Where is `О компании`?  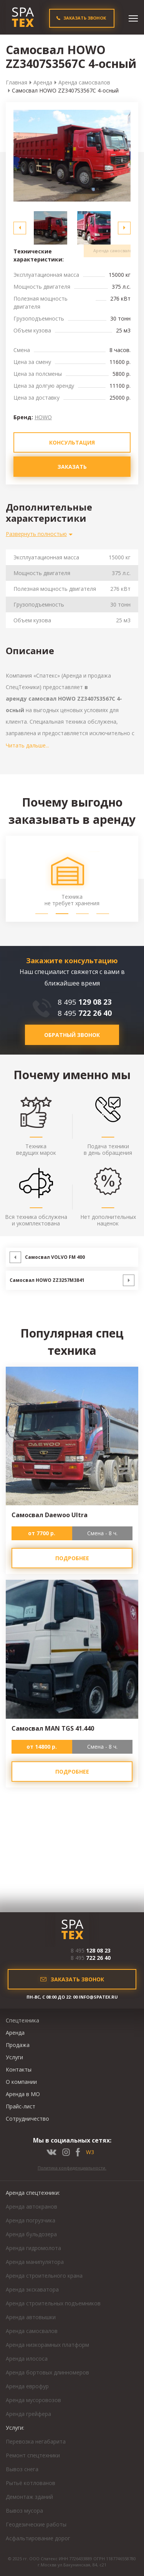
О компании is located at coordinates (21, 2081).